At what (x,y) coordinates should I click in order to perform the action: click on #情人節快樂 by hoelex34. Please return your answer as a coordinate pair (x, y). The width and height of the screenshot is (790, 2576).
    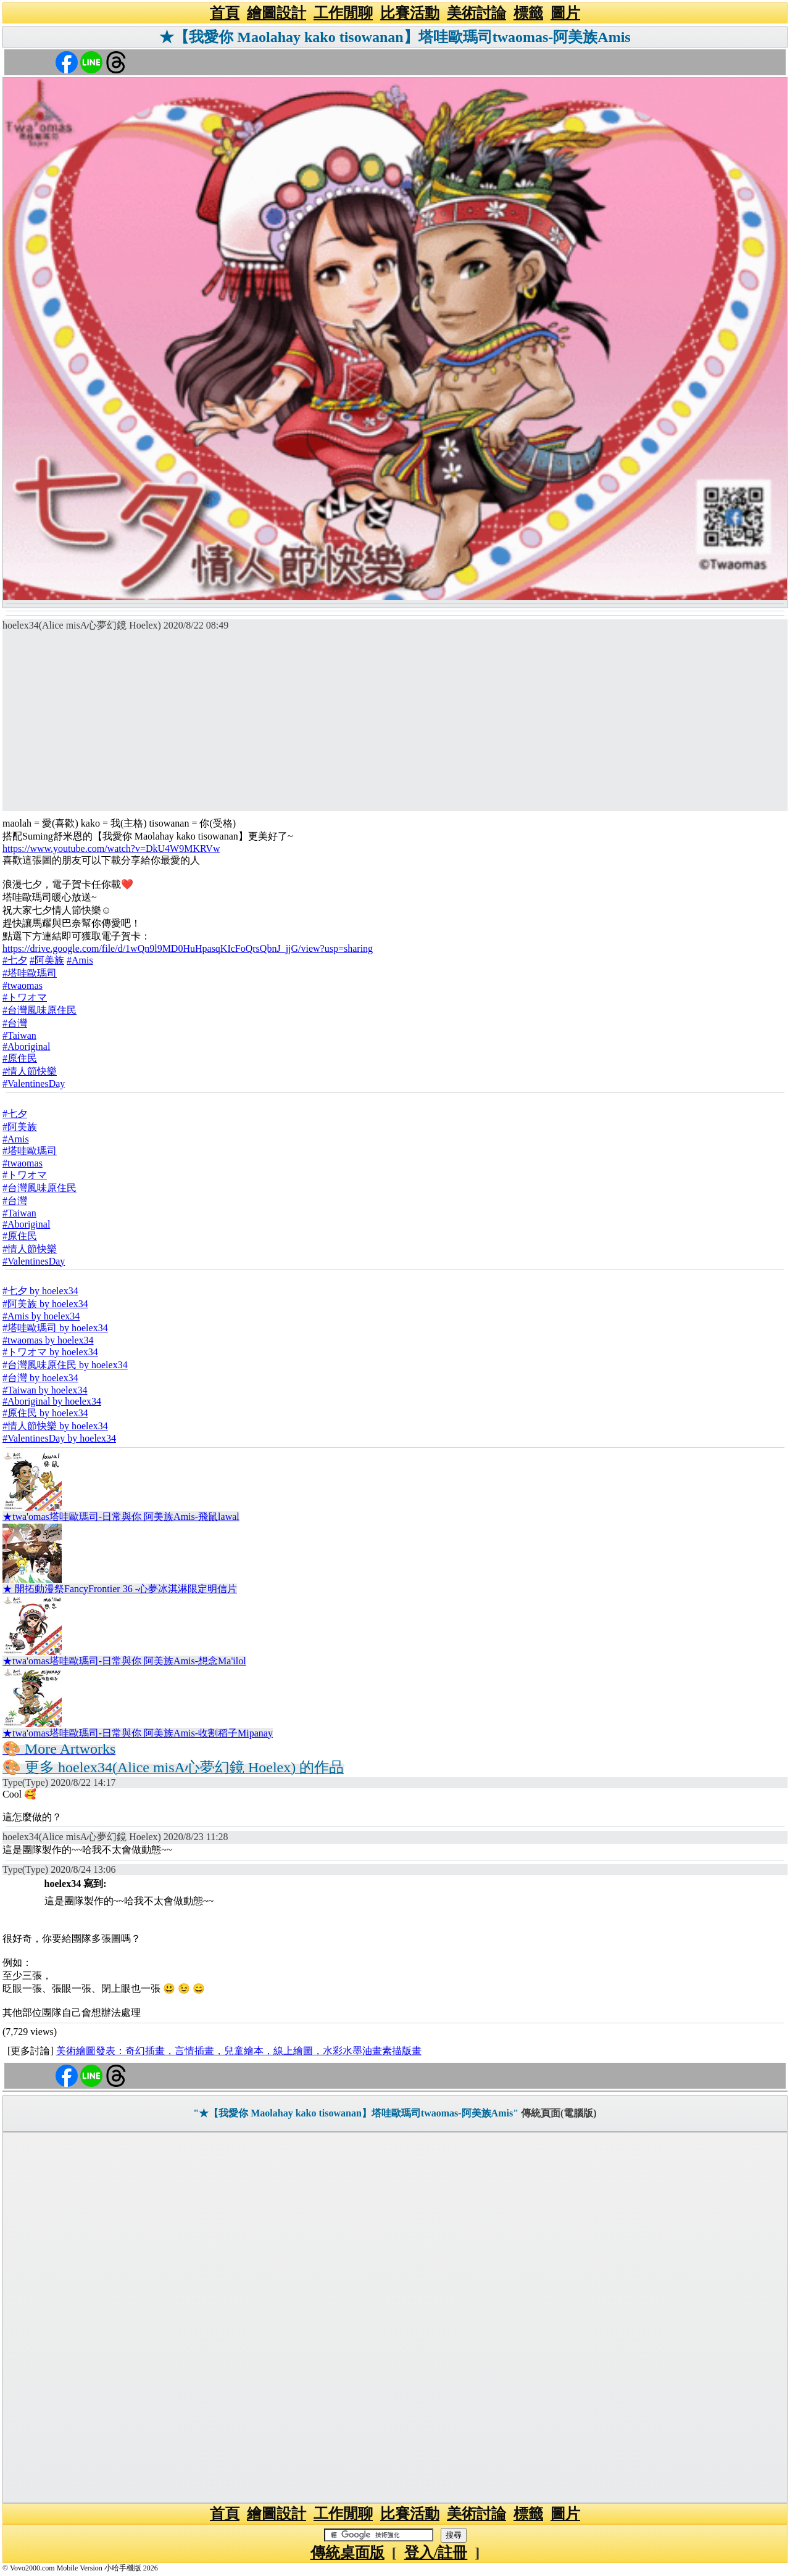
    Looking at the image, I should click on (55, 1426).